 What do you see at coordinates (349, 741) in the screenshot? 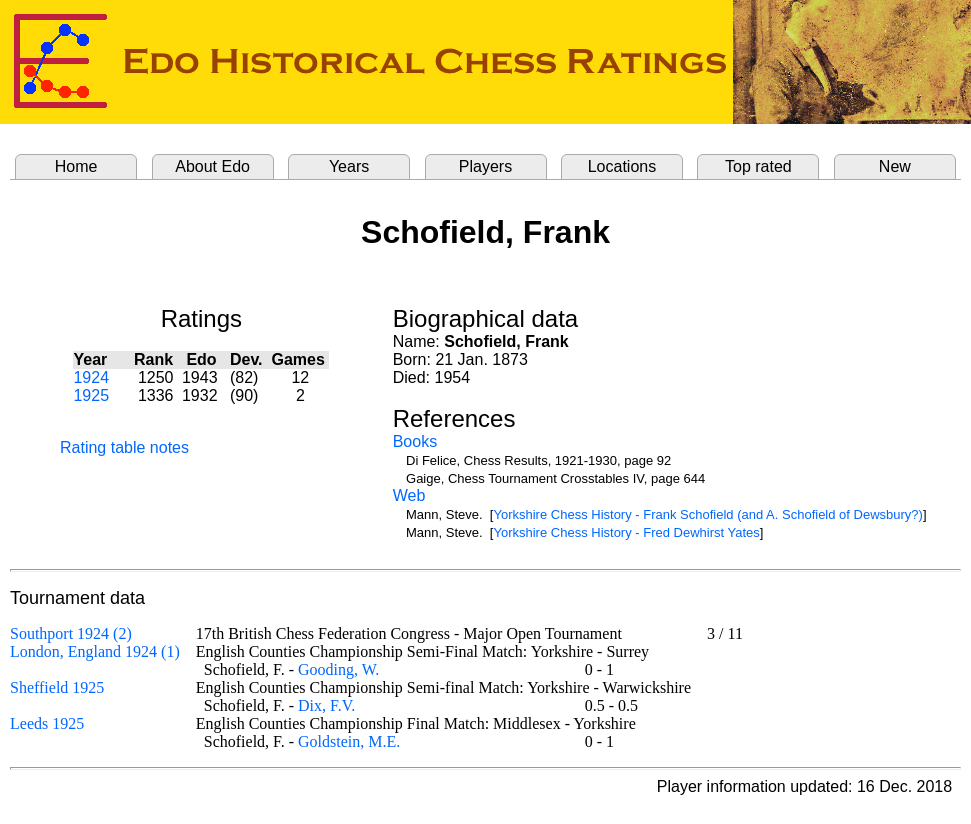
I see `Goldstein, M.E.` at bounding box center [349, 741].